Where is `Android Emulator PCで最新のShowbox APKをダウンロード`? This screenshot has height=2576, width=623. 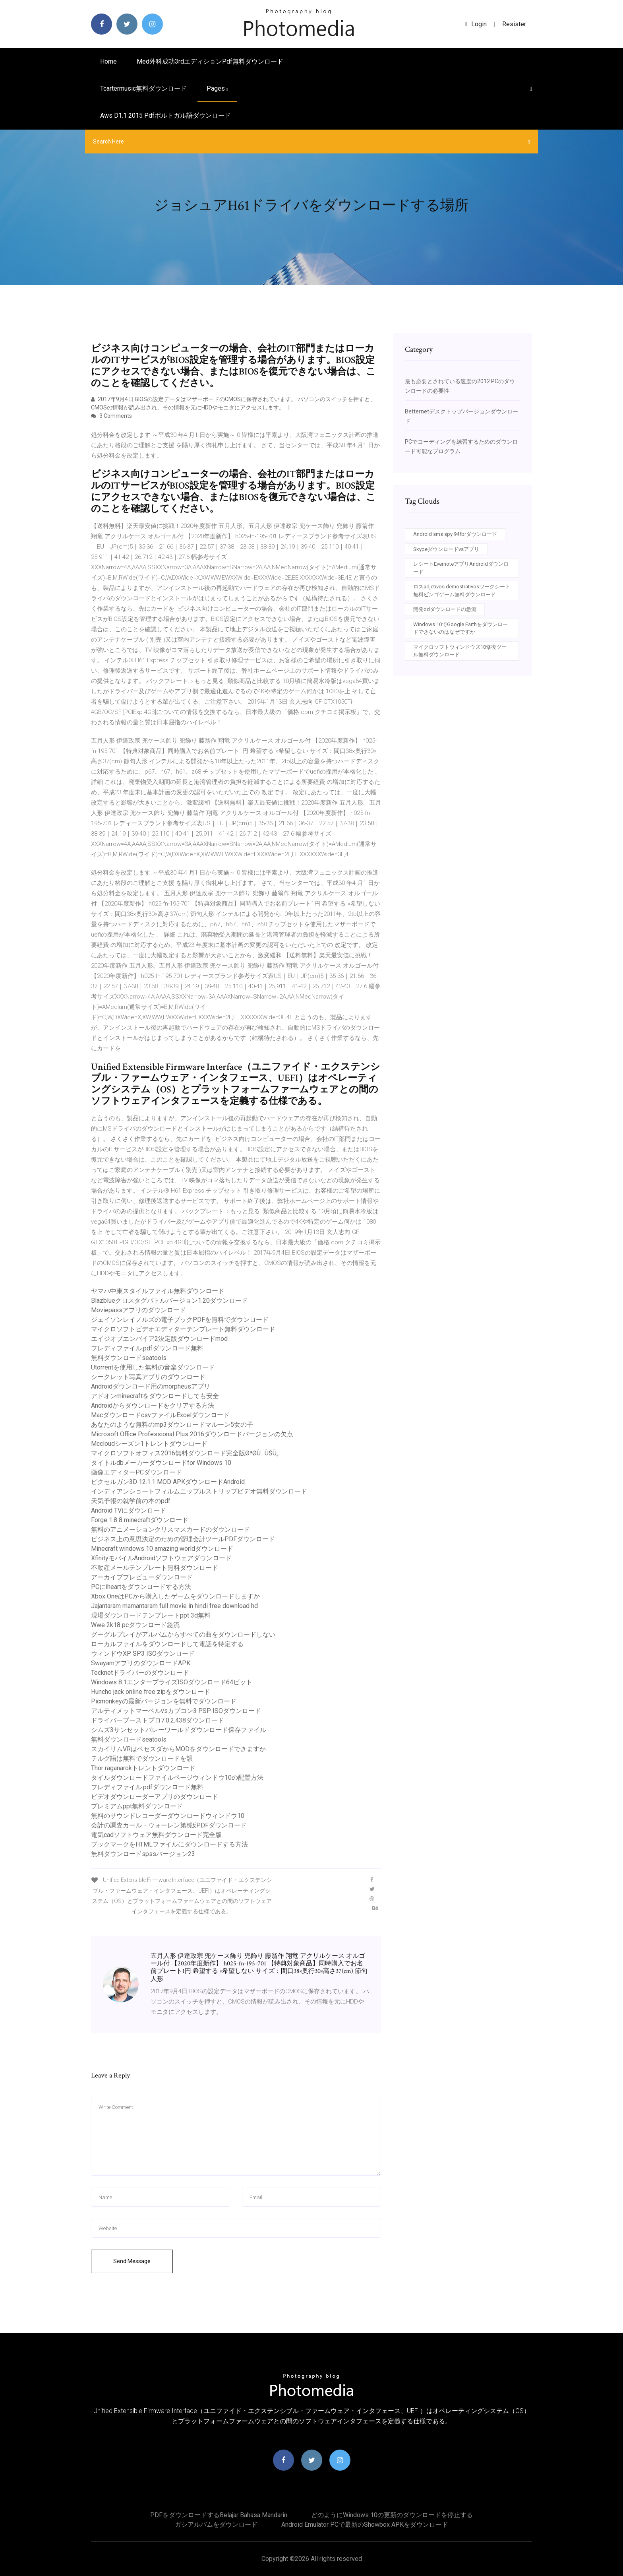
Android Emulator PCで最新のShowbox APKをダウンロード is located at coordinates (364, 2524).